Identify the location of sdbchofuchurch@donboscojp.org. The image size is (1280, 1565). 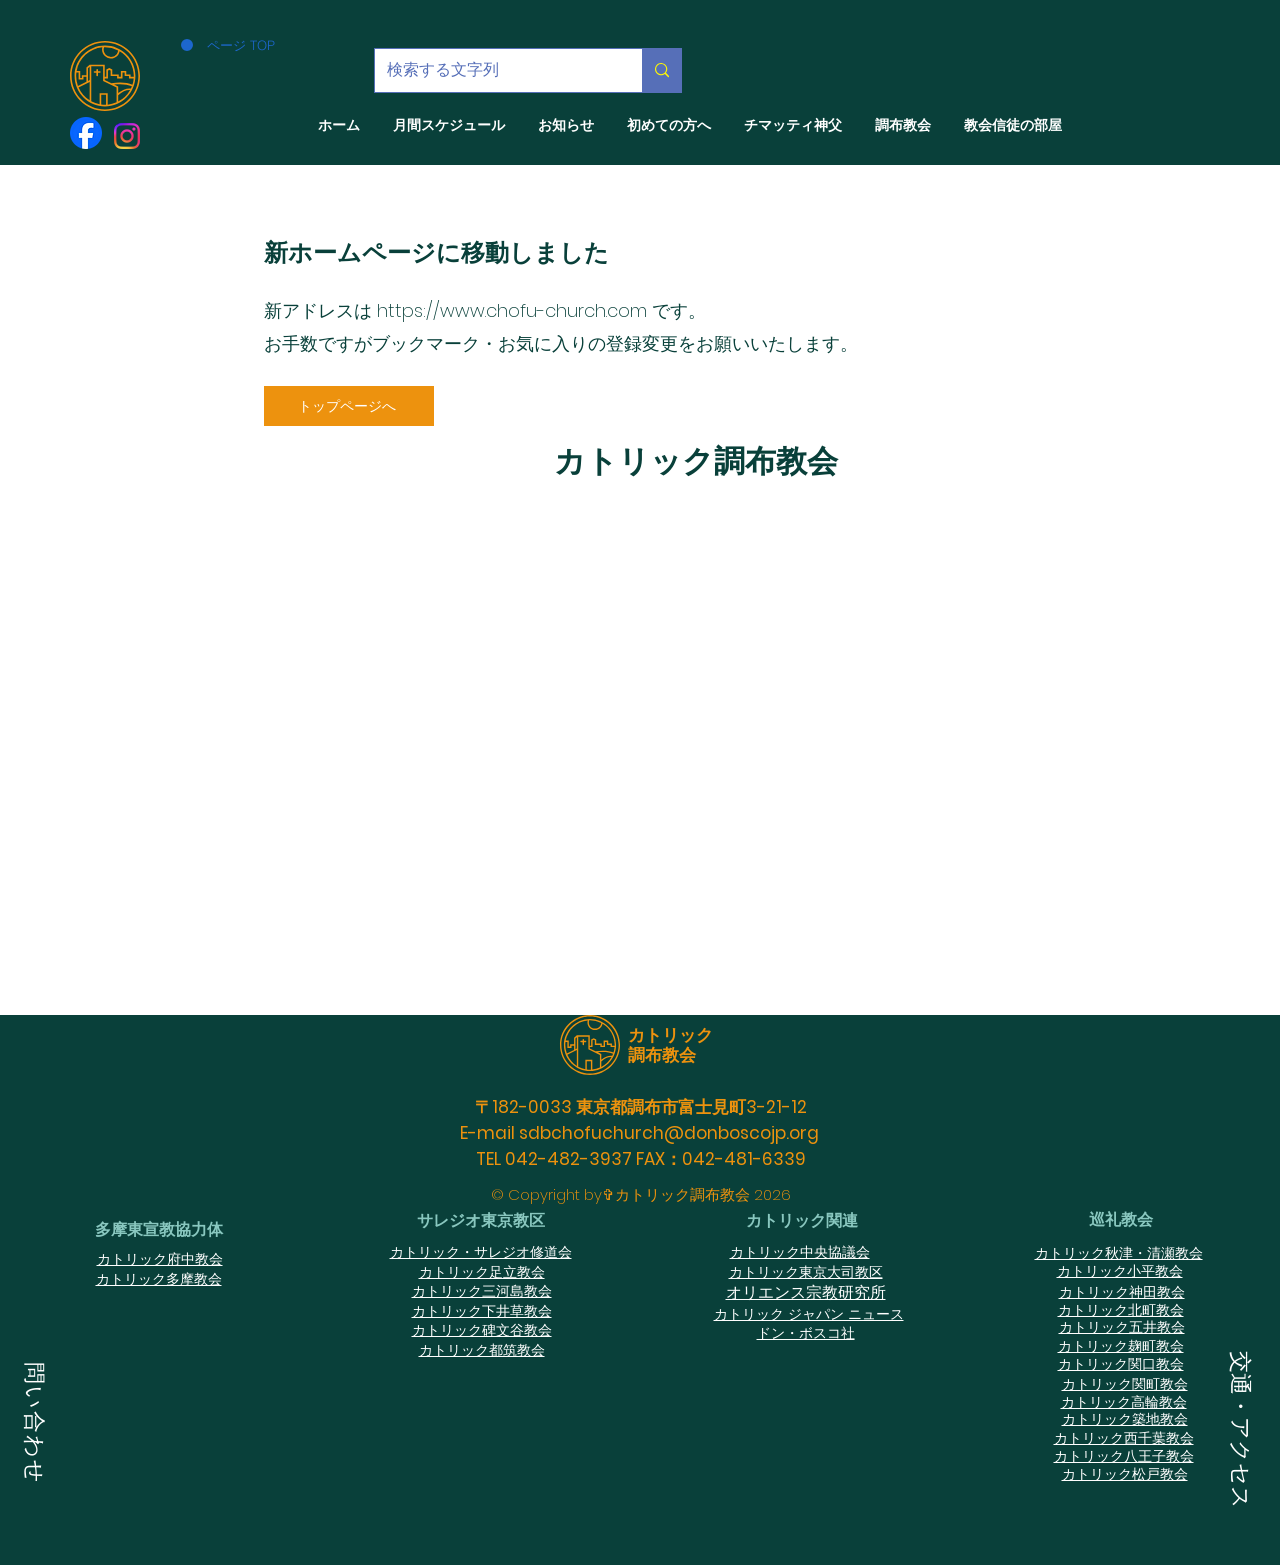
(669, 1133).